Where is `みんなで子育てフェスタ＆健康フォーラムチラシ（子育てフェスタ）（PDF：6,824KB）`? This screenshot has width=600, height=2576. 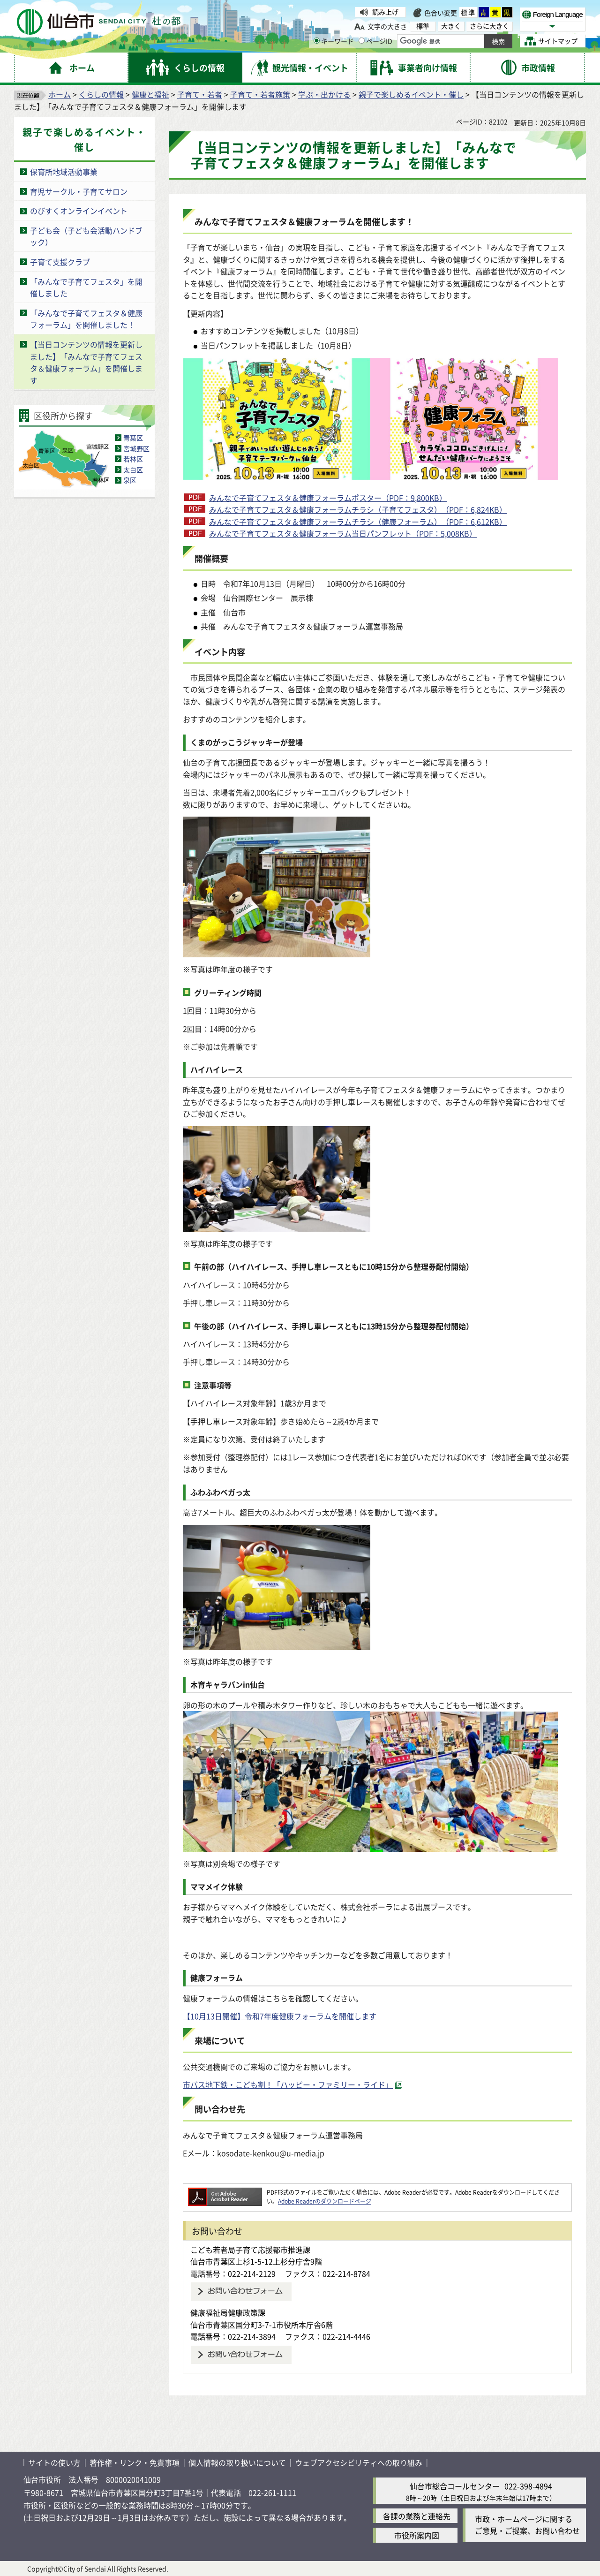
みんなで子育てフェスタ＆健康フォーラムチラシ（子育てフェスタ）（PDF：6,824KB） is located at coordinates (358, 509).